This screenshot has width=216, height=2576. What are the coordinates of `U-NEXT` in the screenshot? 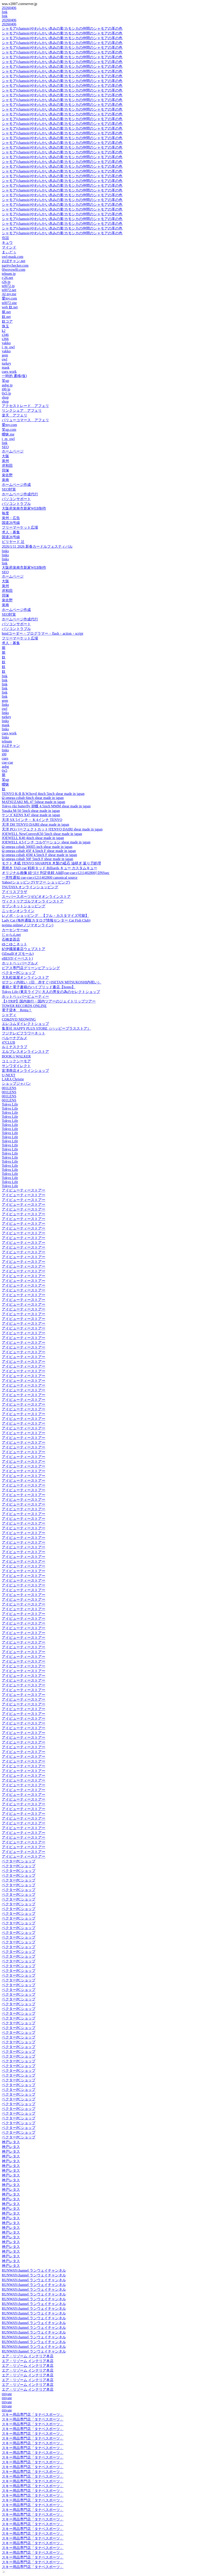 It's located at (8, 1075).